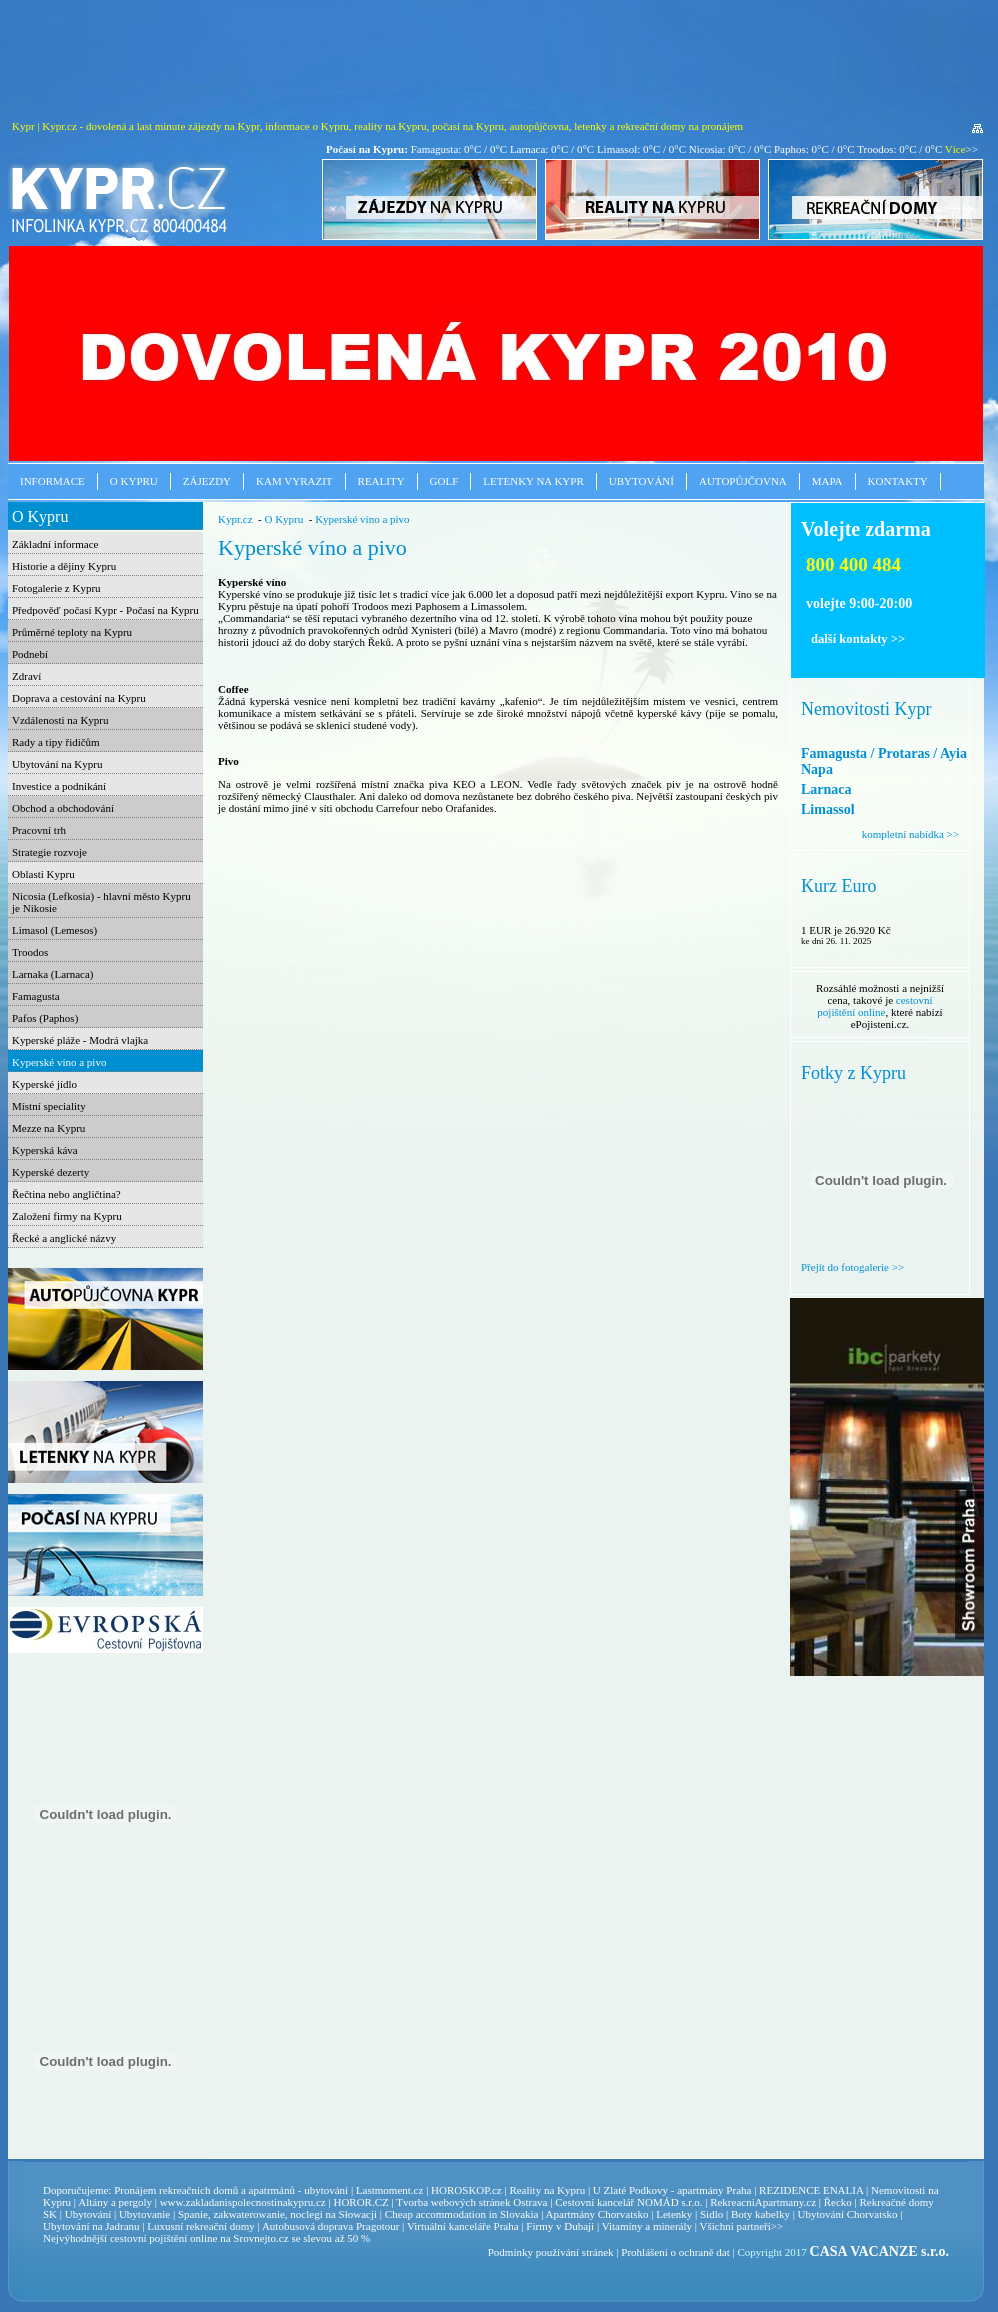 This screenshot has width=998, height=2312. I want to click on Altány a pergoly, so click(115, 2202).